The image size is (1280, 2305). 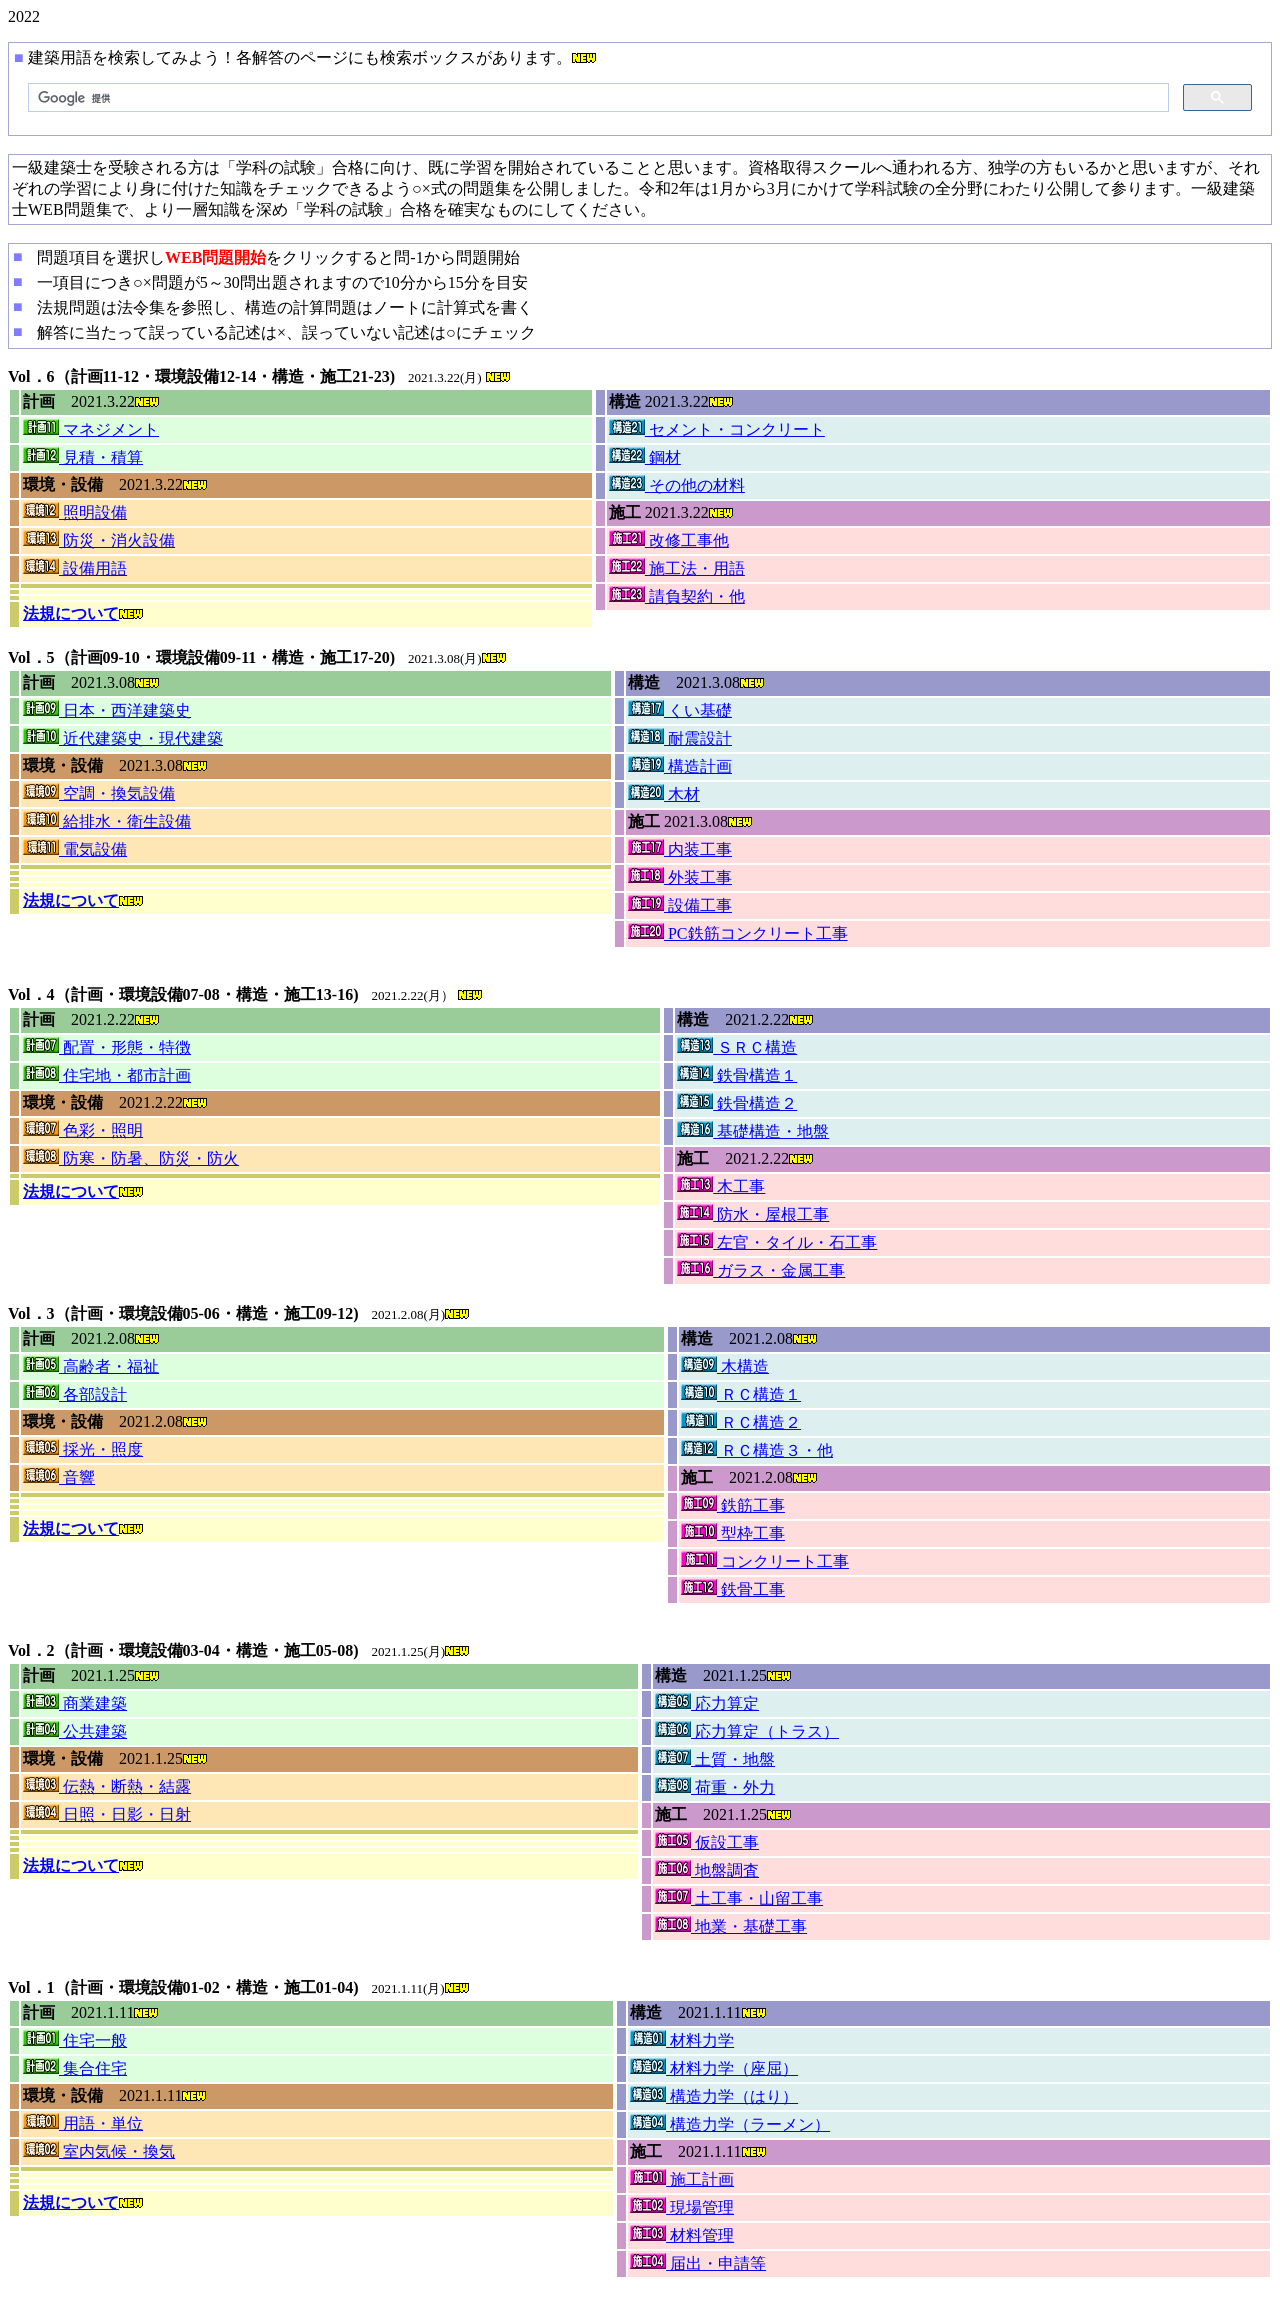 I want to click on 電気設備, so click(x=75, y=849).